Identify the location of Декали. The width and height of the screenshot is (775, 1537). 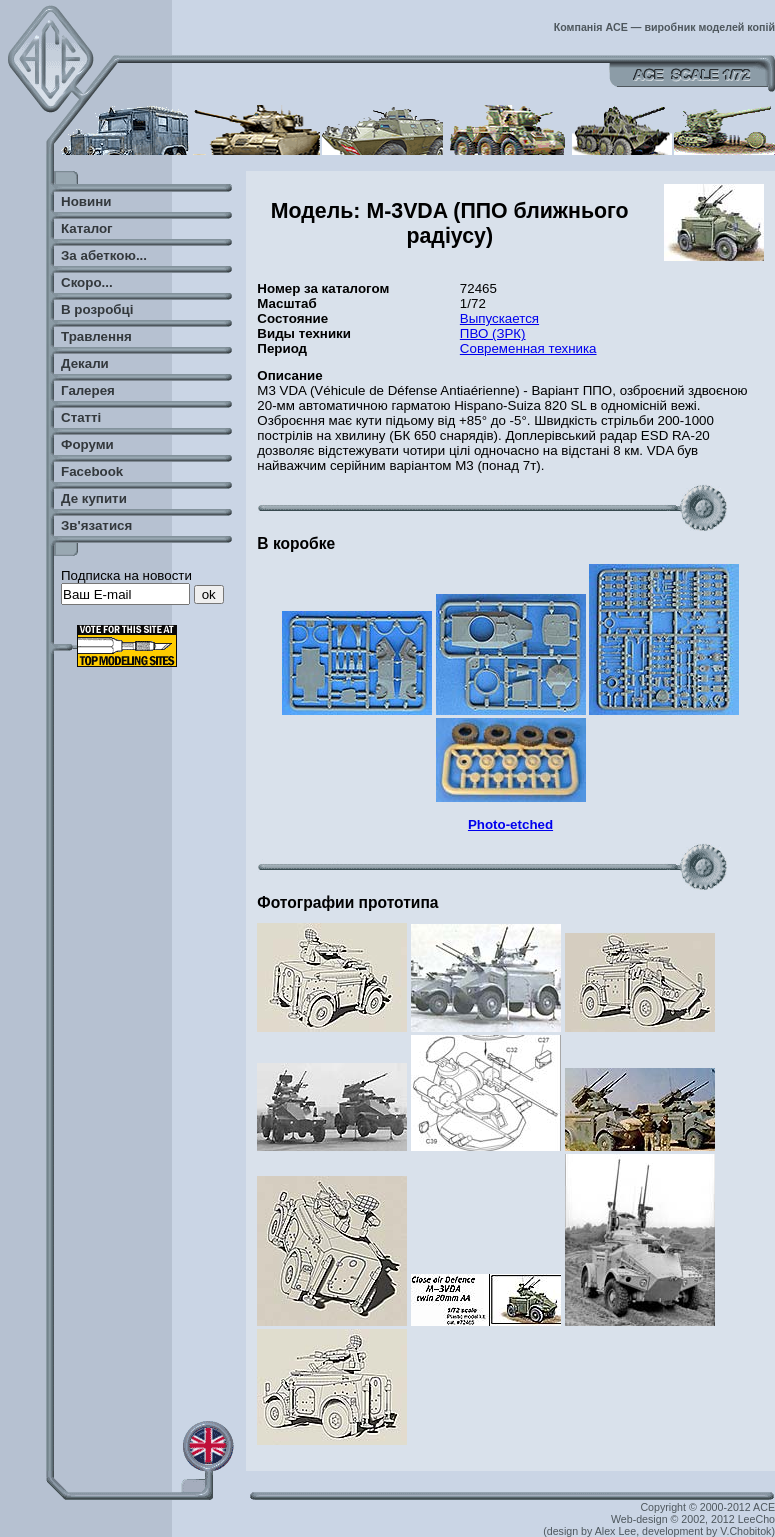
(85, 363).